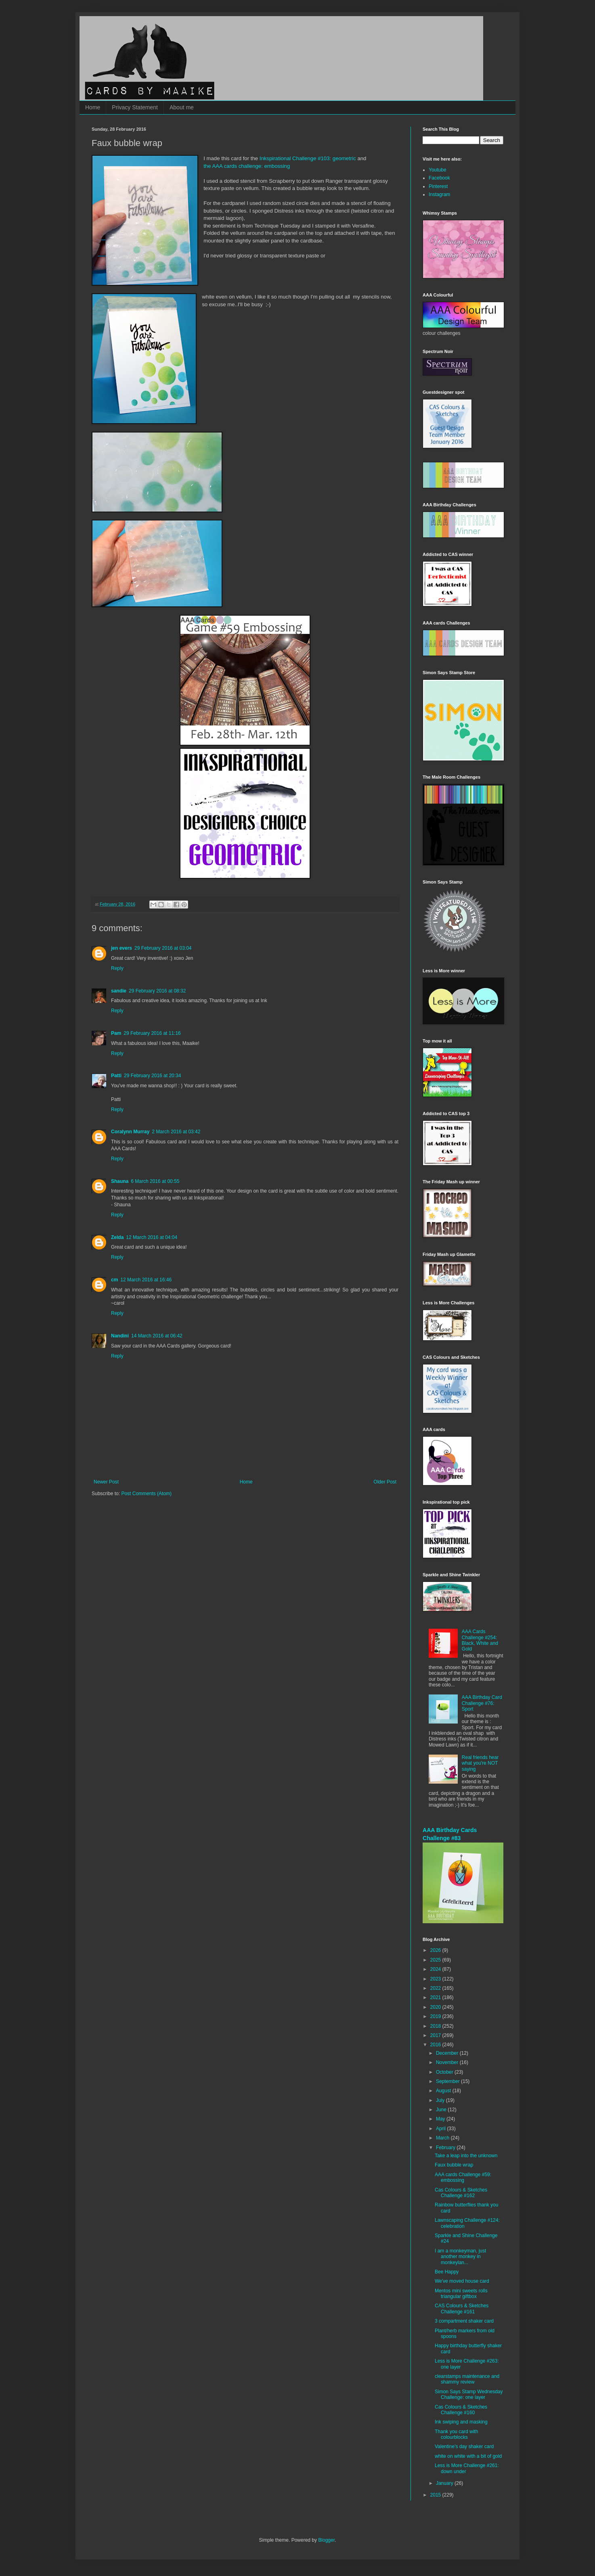  Describe the element at coordinates (463, 2177) in the screenshot. I see `AAA cards Challenge #59: embossing` at that location.